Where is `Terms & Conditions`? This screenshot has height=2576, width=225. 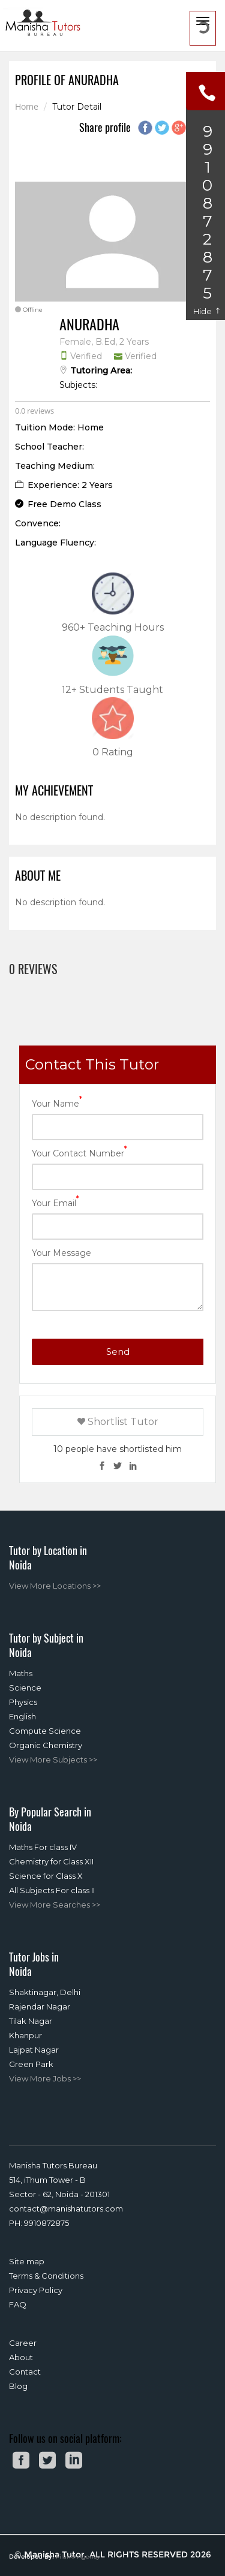
Terms & Conditions is located at coordinates (46, 2275).